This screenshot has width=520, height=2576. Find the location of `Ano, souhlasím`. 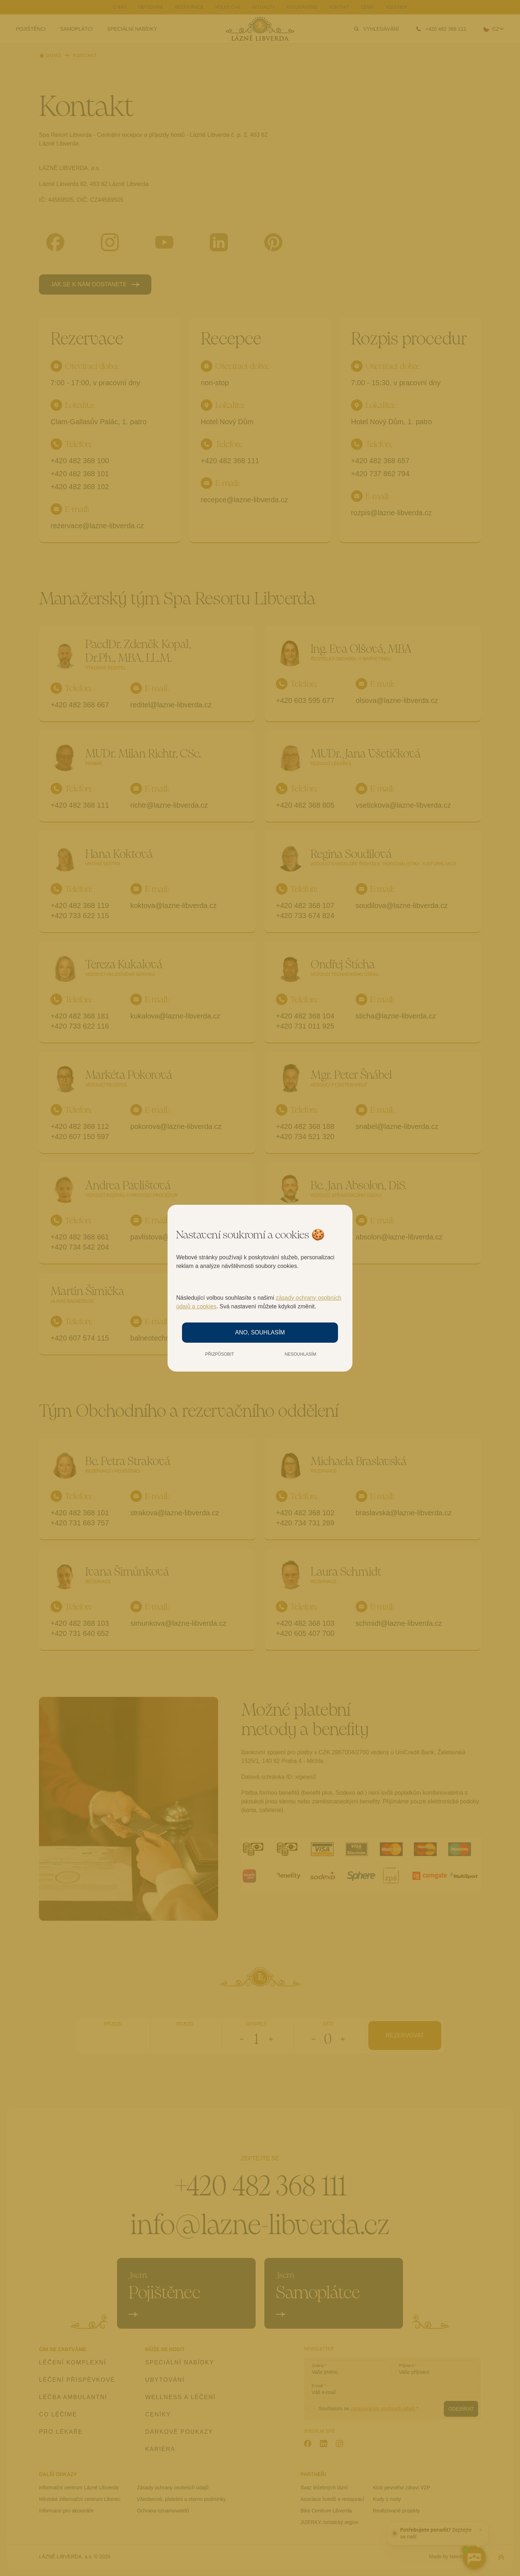

Ano, souhlasím is located at coordinates (260, 1332).